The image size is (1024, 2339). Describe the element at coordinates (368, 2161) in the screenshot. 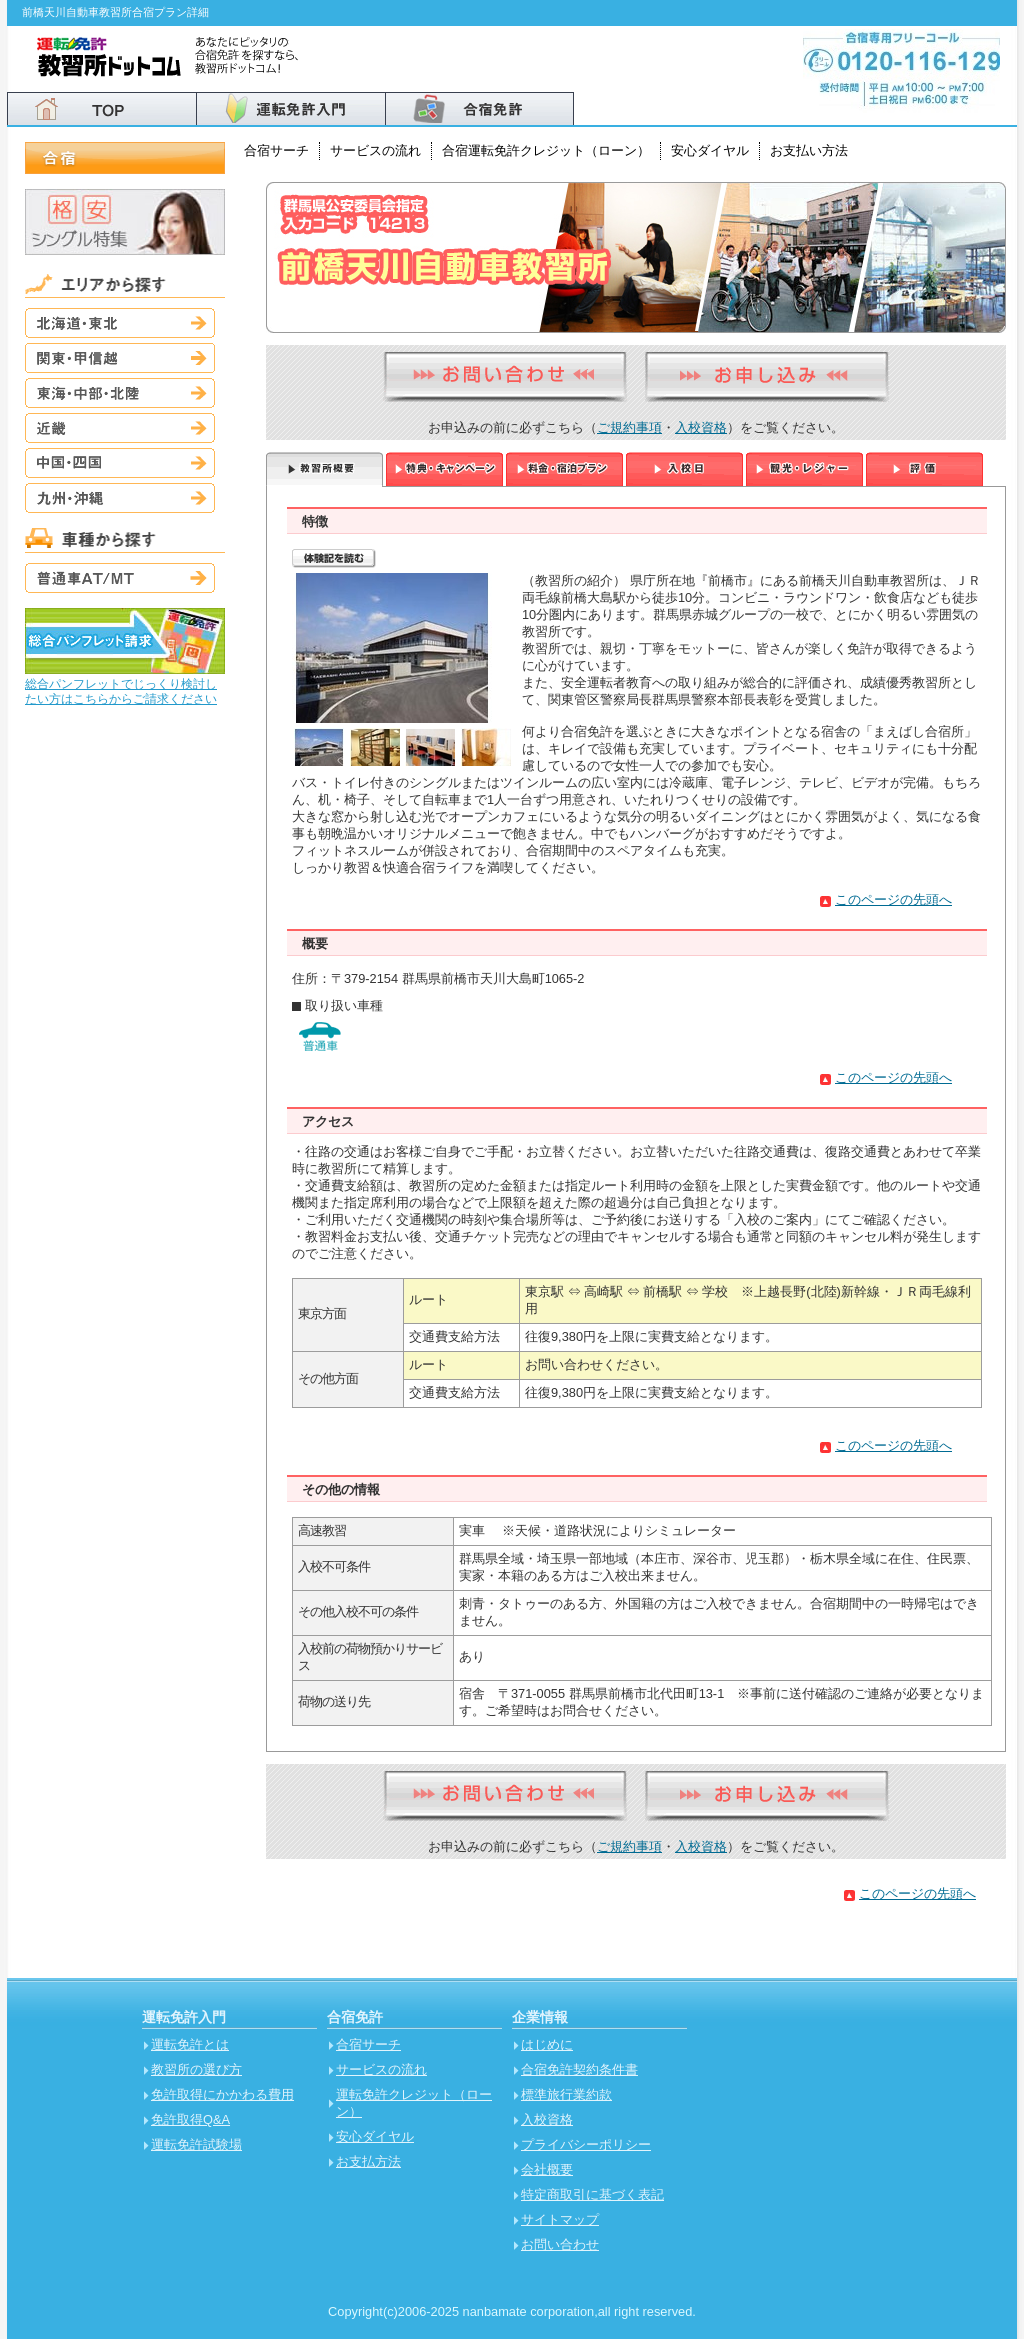

I see `お支払方法` at that location.